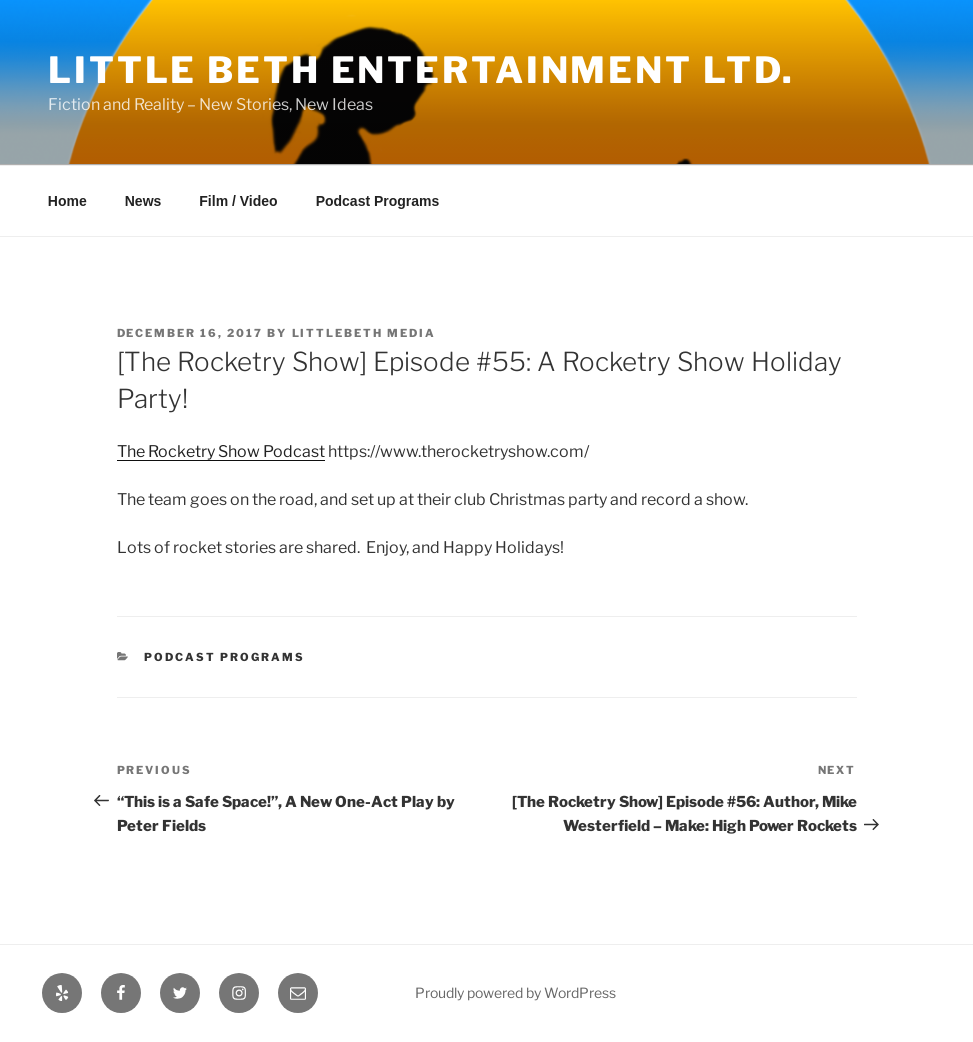  I want to click on Proudly powered by WordPress, so click(515, 992).